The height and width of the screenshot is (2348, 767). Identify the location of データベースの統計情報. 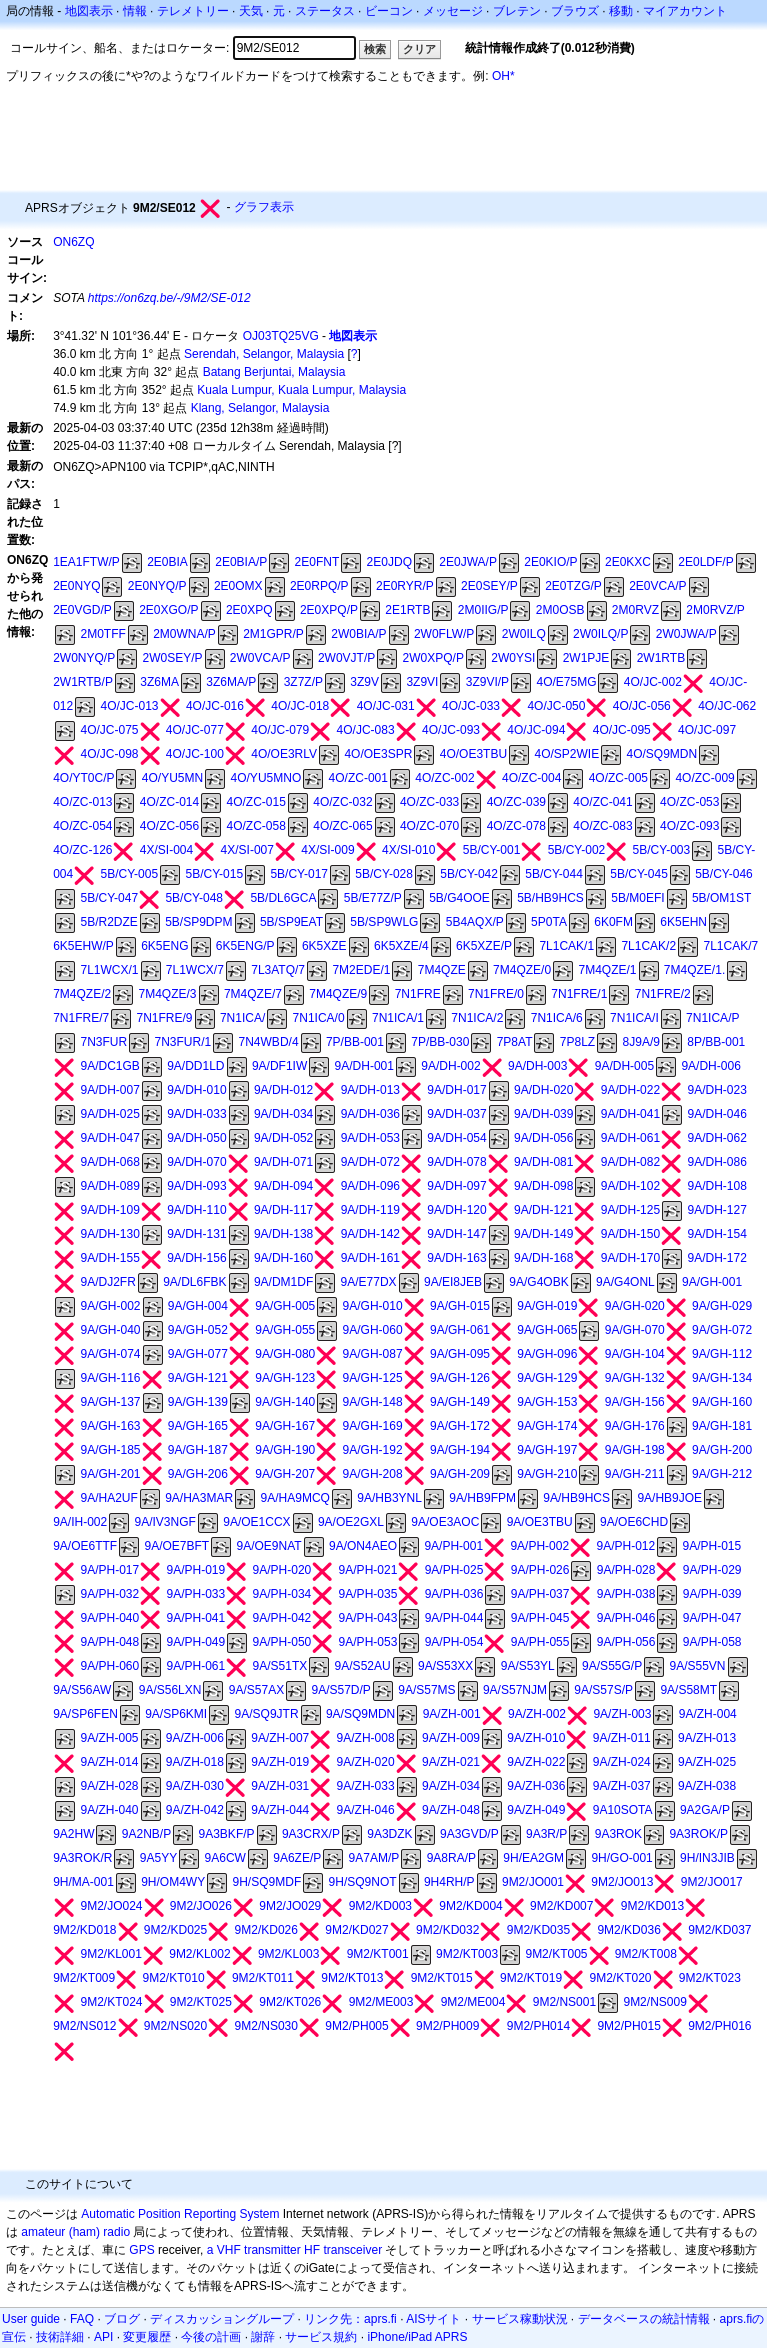
(644, 2319).